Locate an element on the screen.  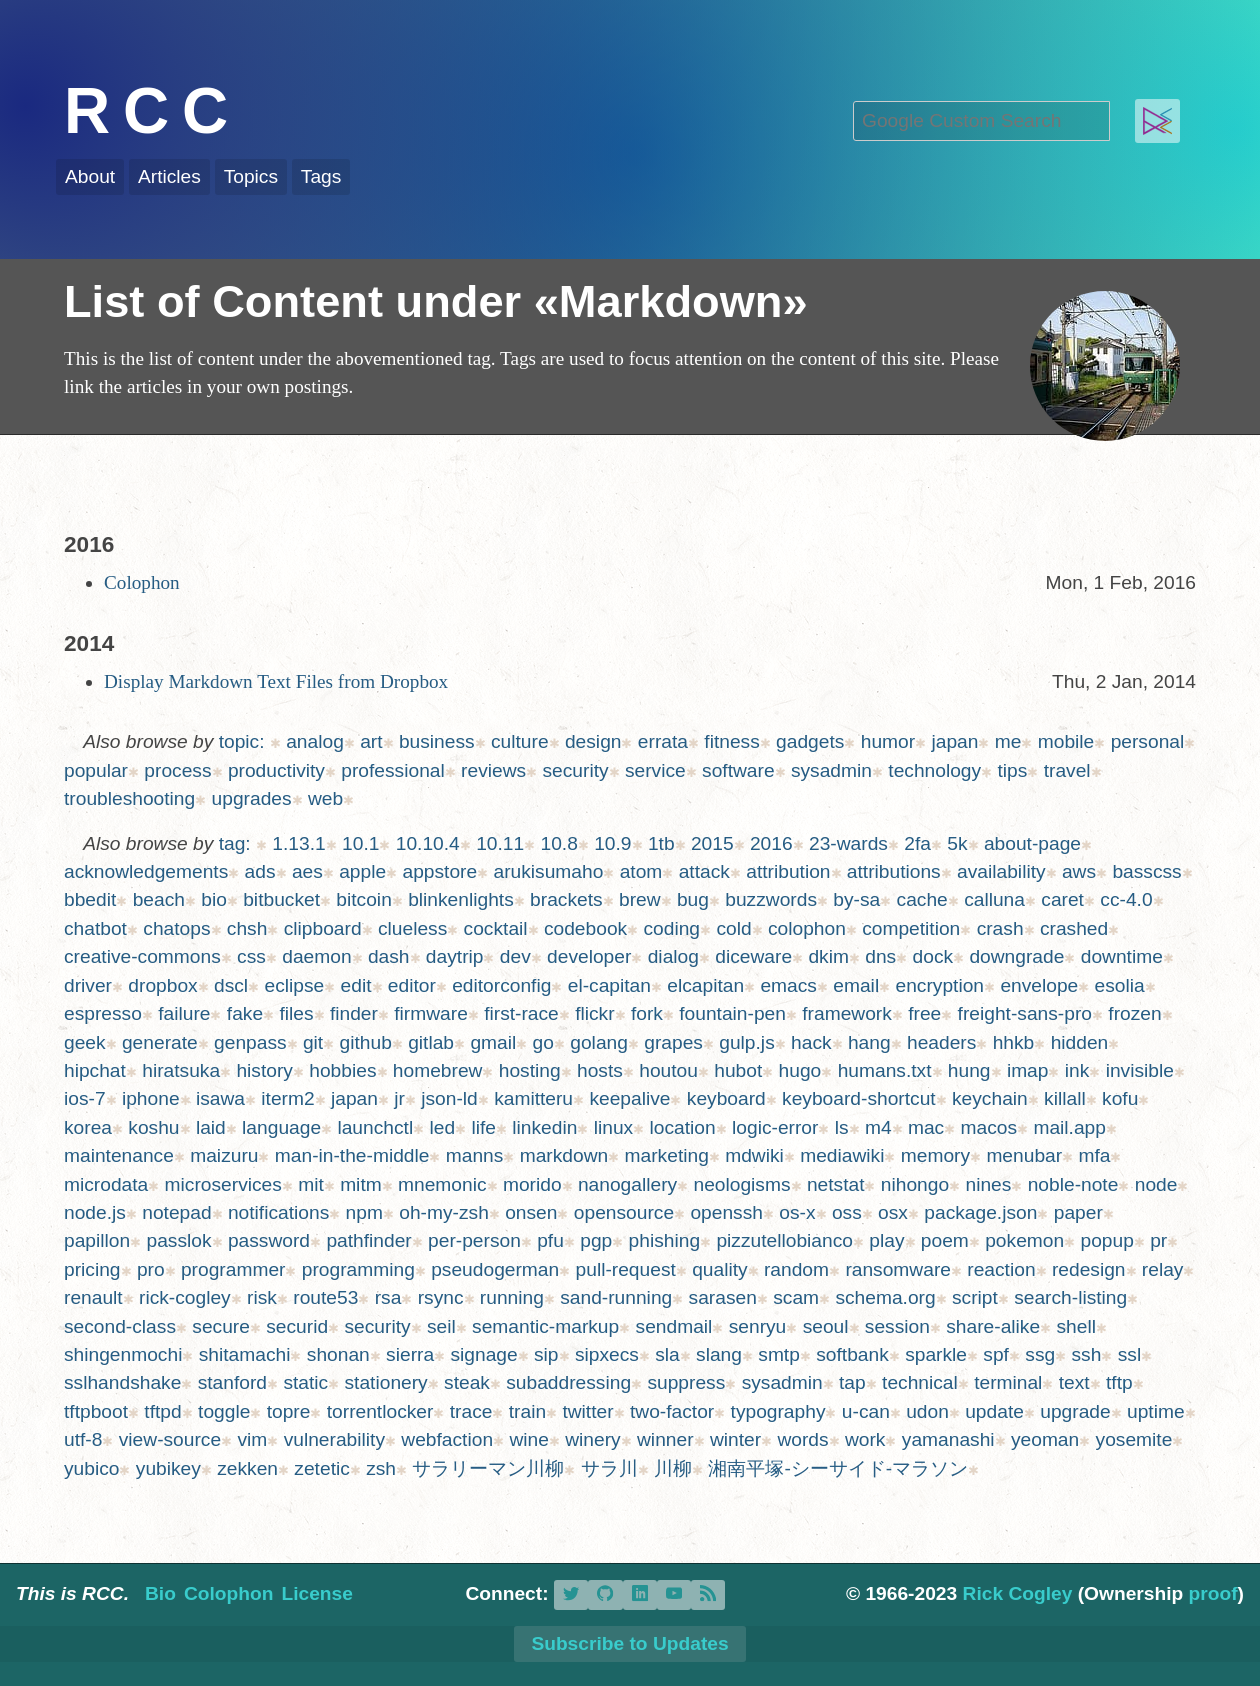
winery is located at coordinates (592, 1439).